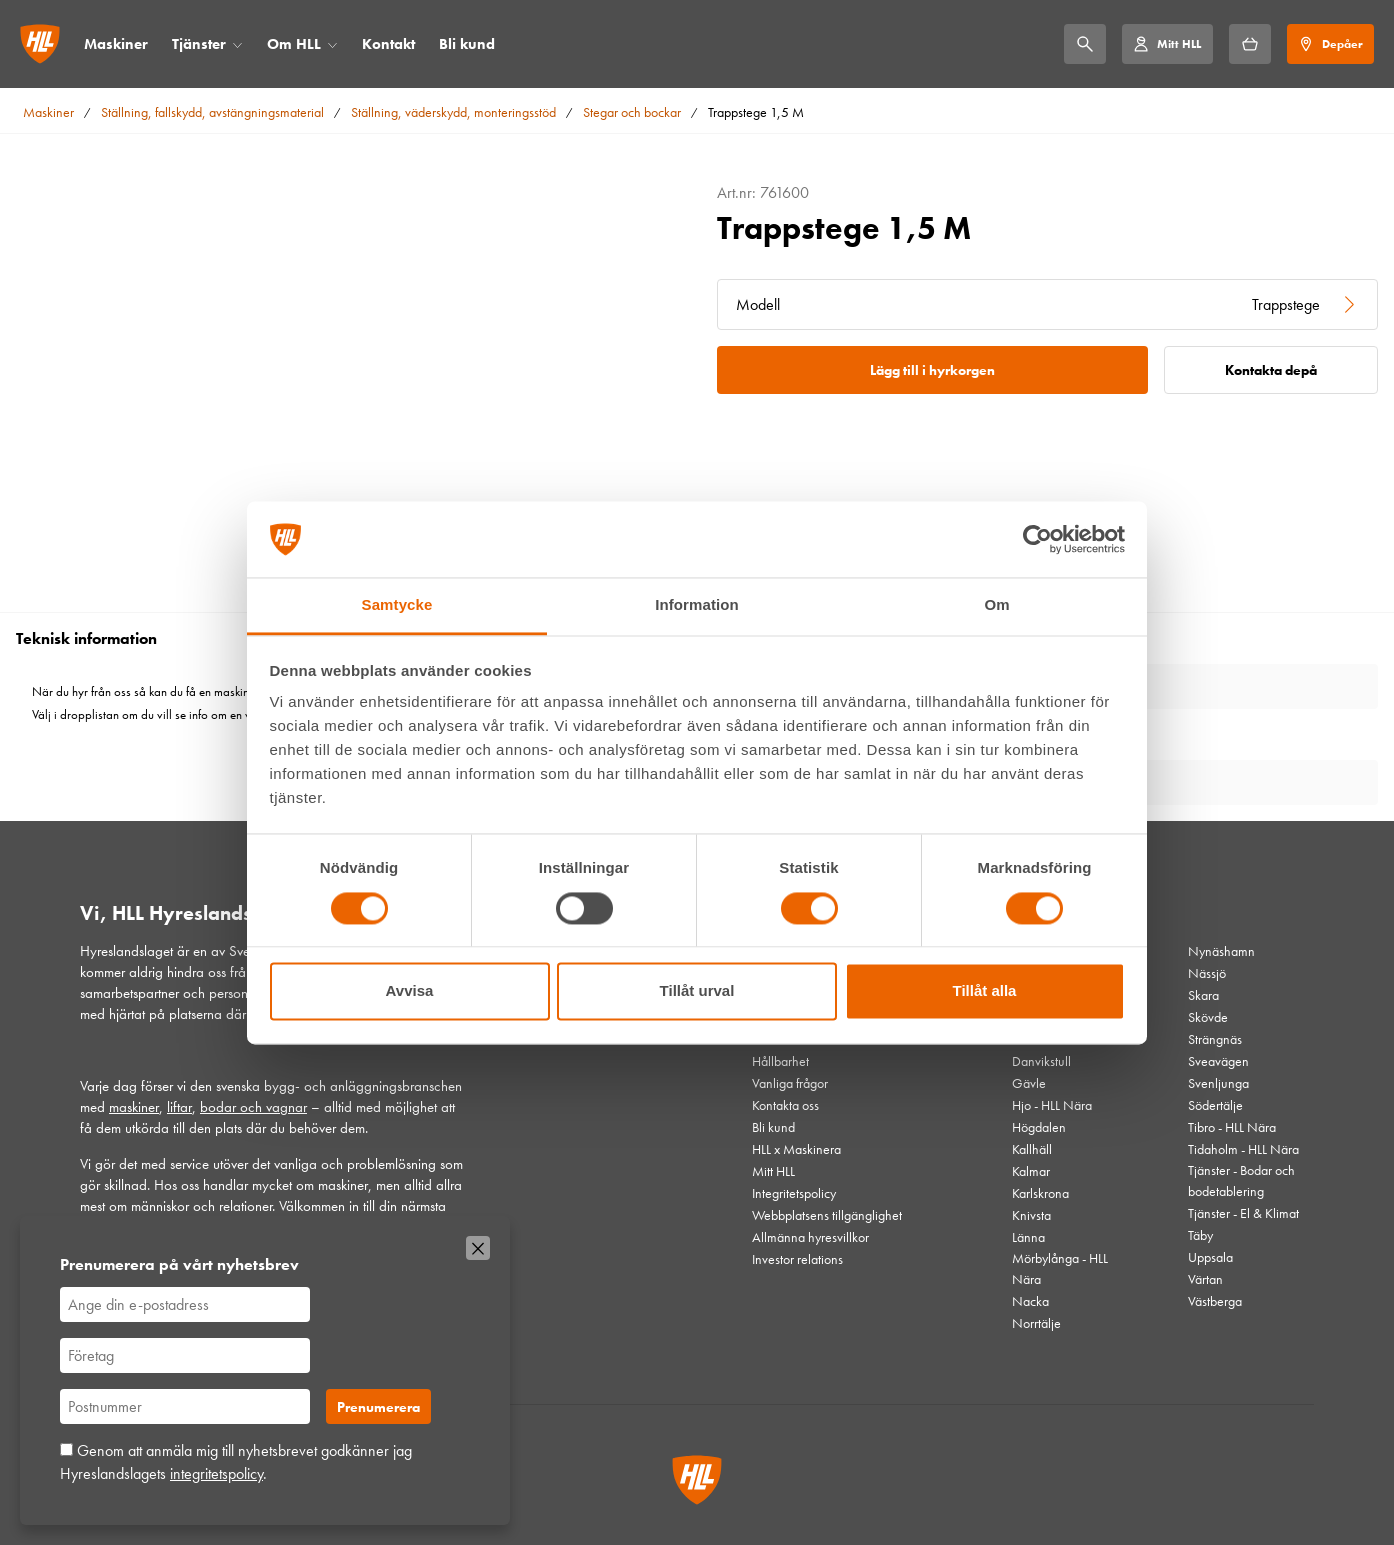  Describe the element at coordinates (212, 112) in the screenshot. I see `Ställning, fallskydd, avstängningsmaterial` at that location.